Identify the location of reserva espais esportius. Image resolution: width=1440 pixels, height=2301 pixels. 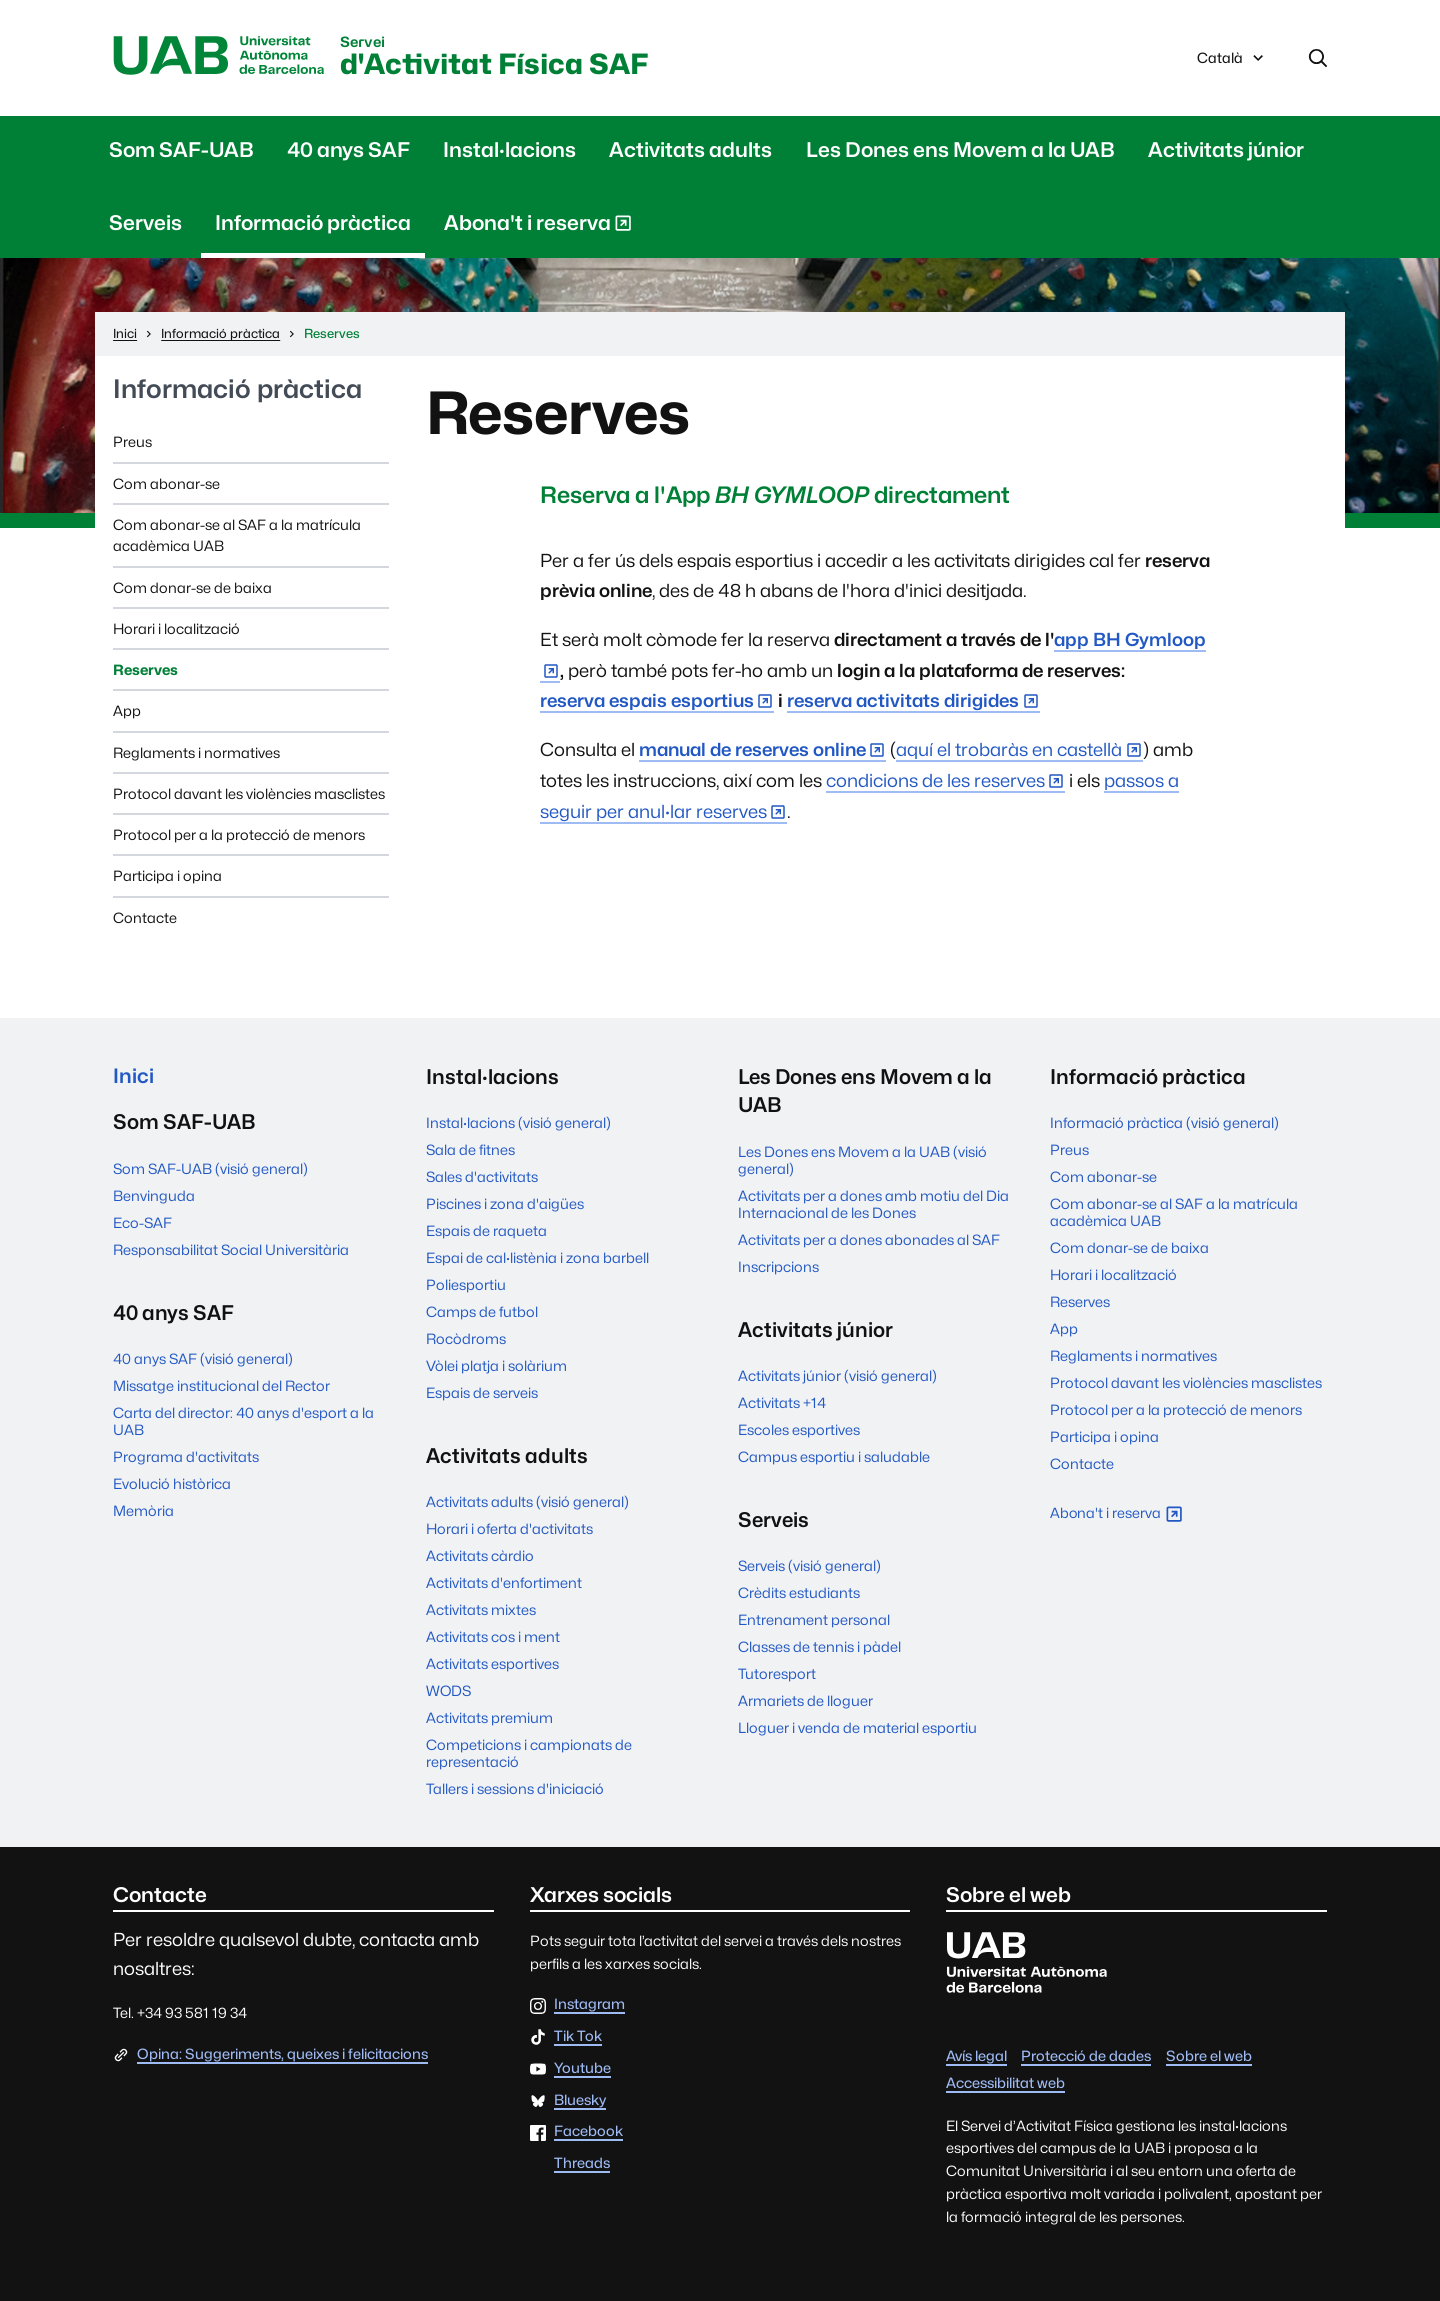
(647, 701).